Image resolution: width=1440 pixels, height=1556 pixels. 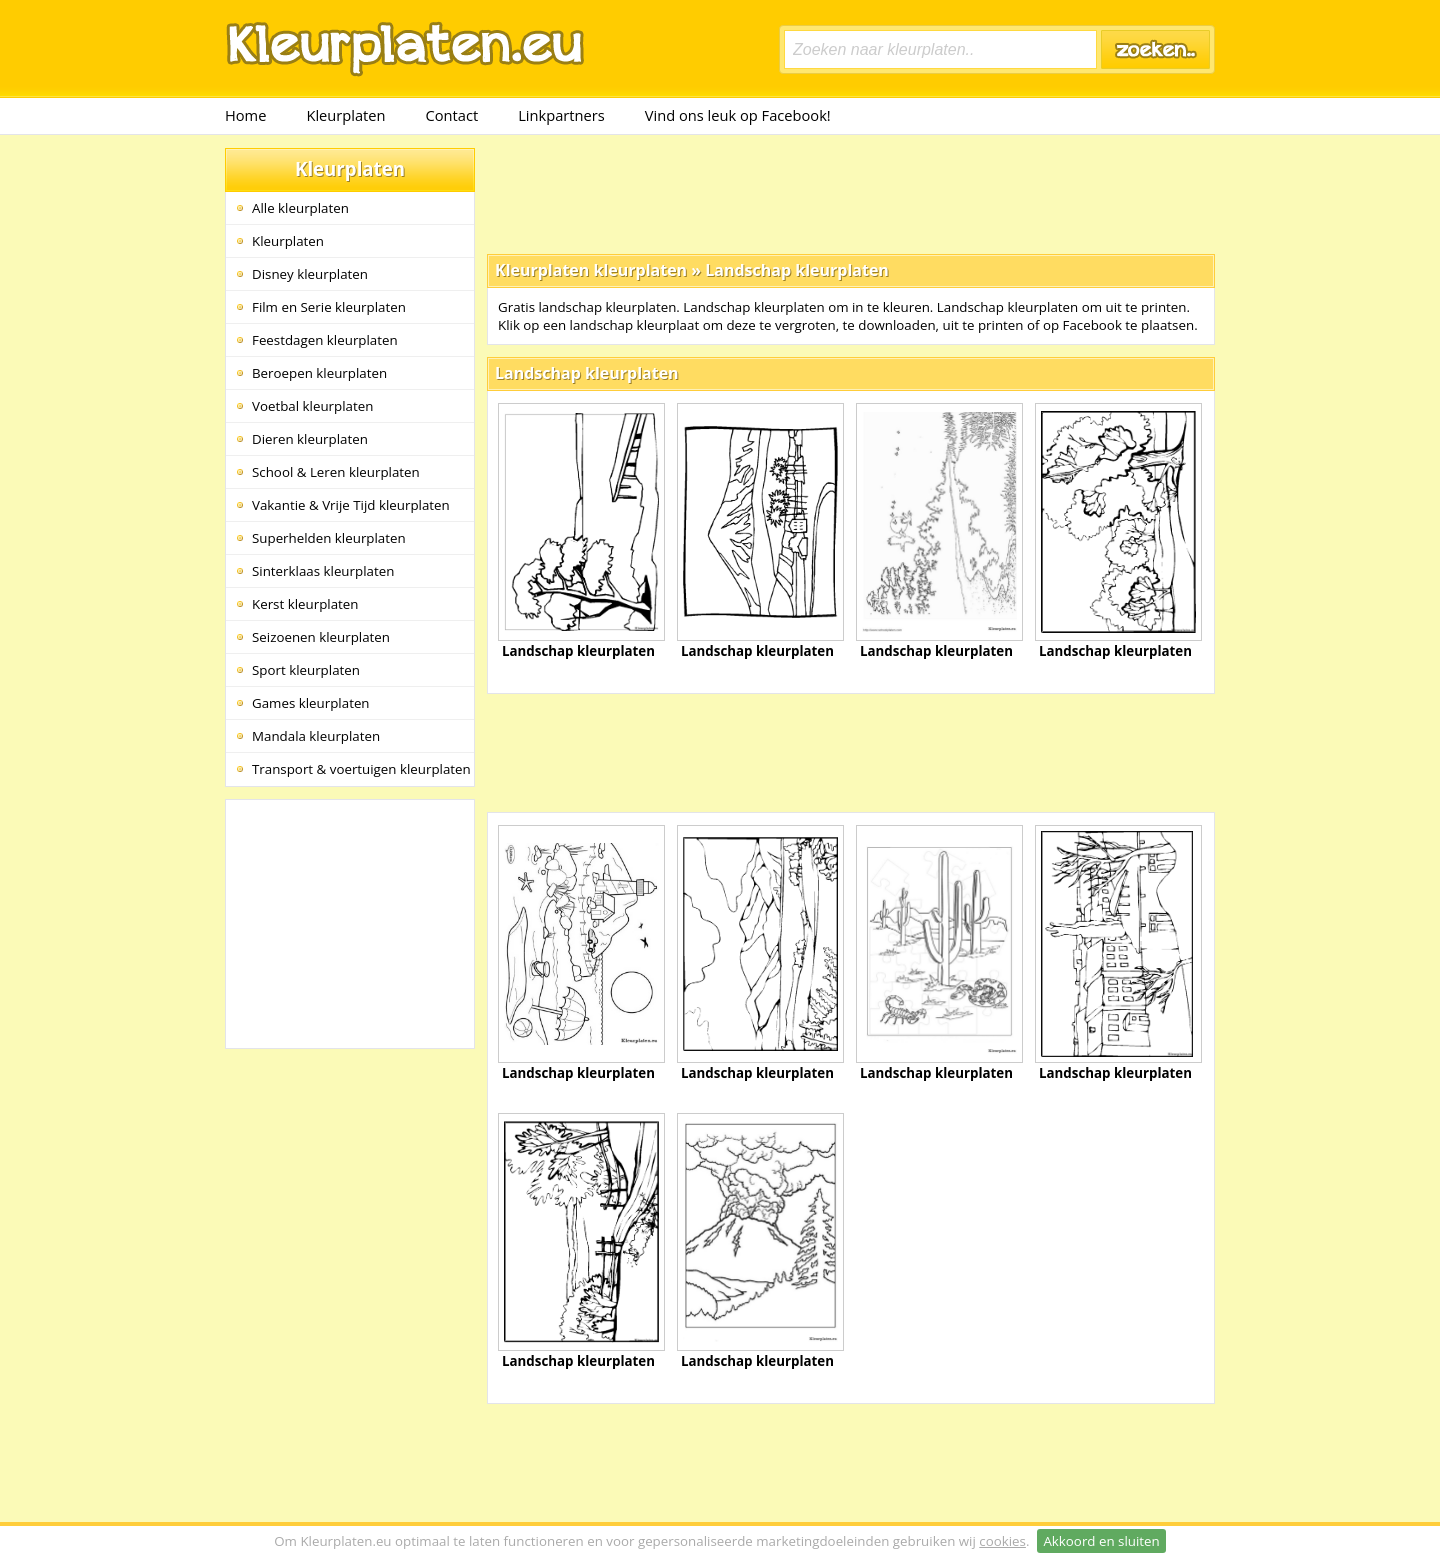 I want to click on Kleurplaten, so click(x=345, y=115).